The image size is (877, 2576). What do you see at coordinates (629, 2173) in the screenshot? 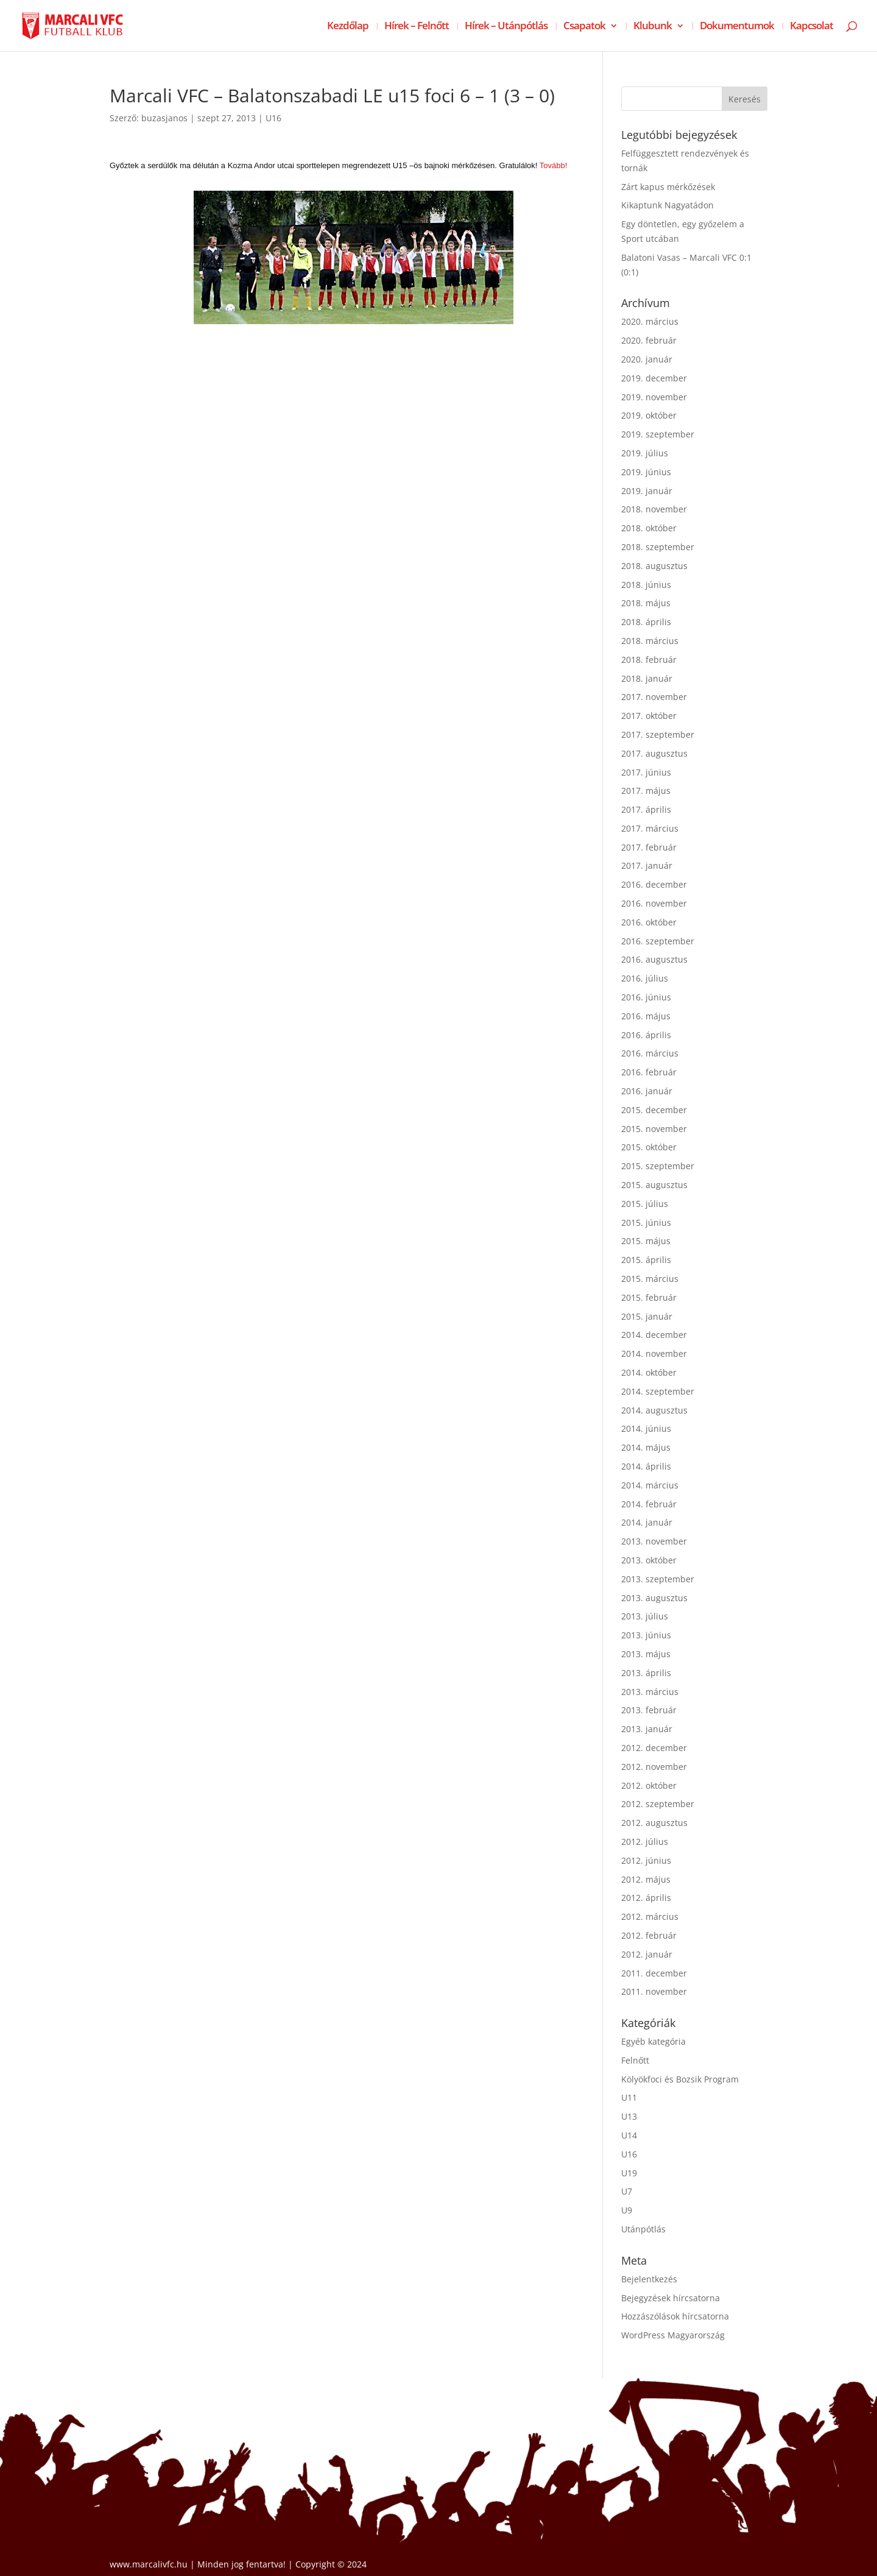
I see `U19` at bounding box center [629, 2173].